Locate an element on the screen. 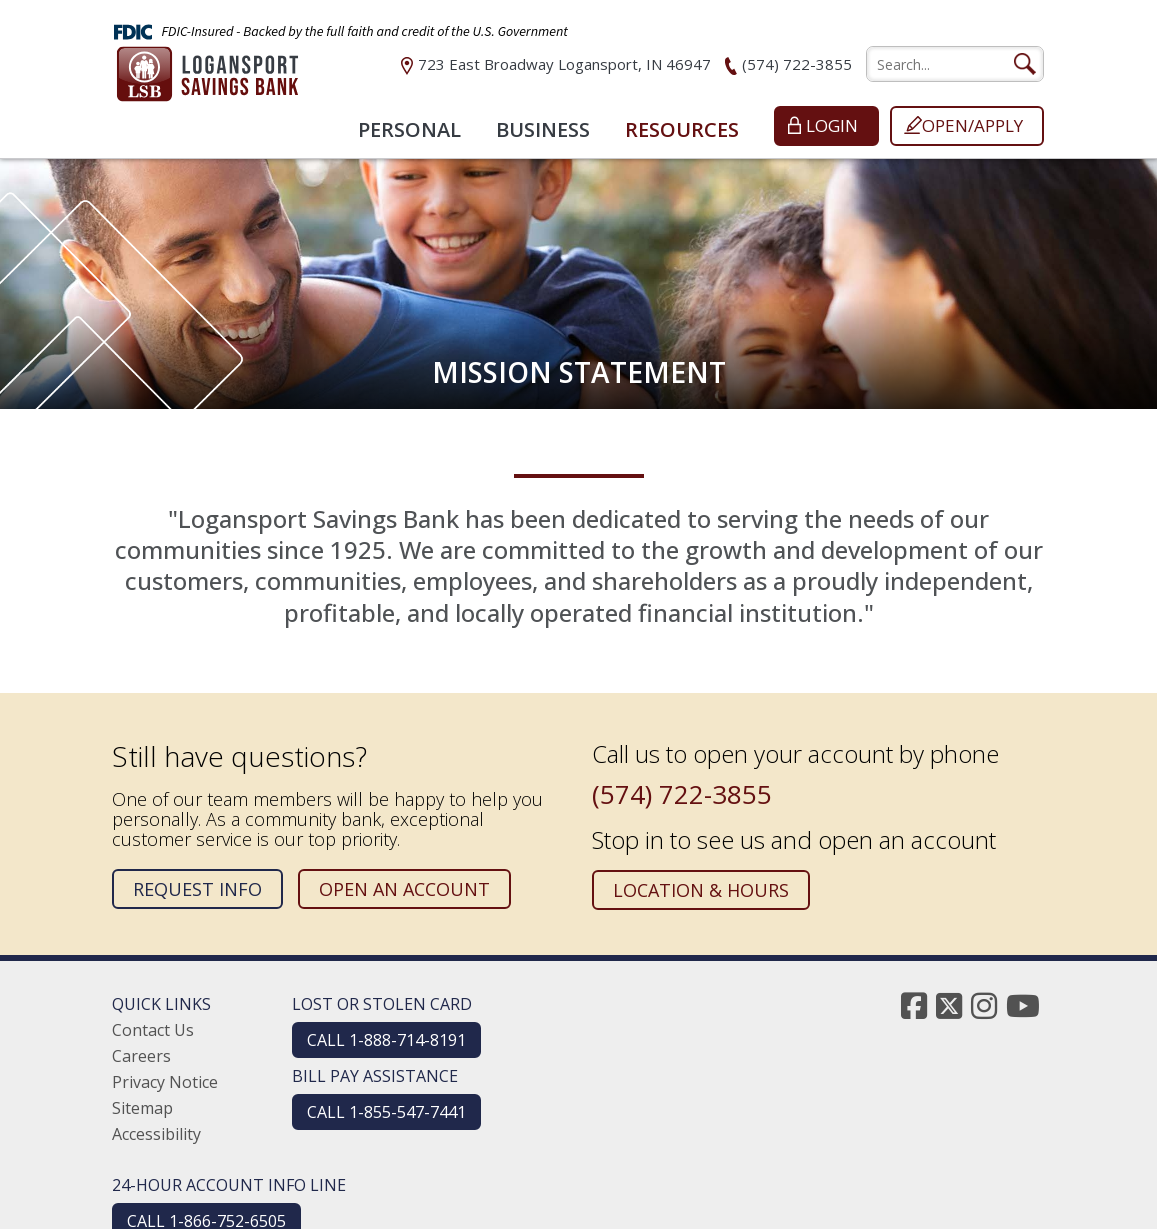 This screenshot has width=1157, height=1229. [youtube] is located at coordinates (1023, 1005).